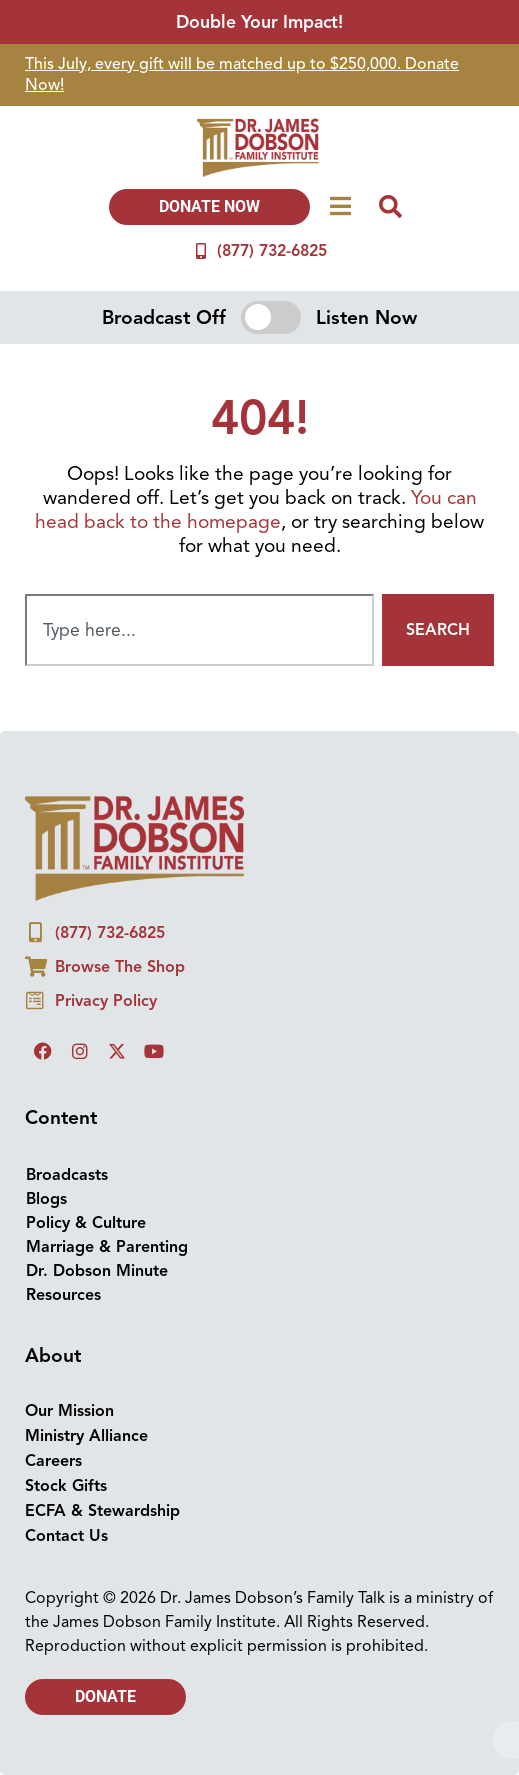  I want to click on Broadcasts, so click(67, 1175).